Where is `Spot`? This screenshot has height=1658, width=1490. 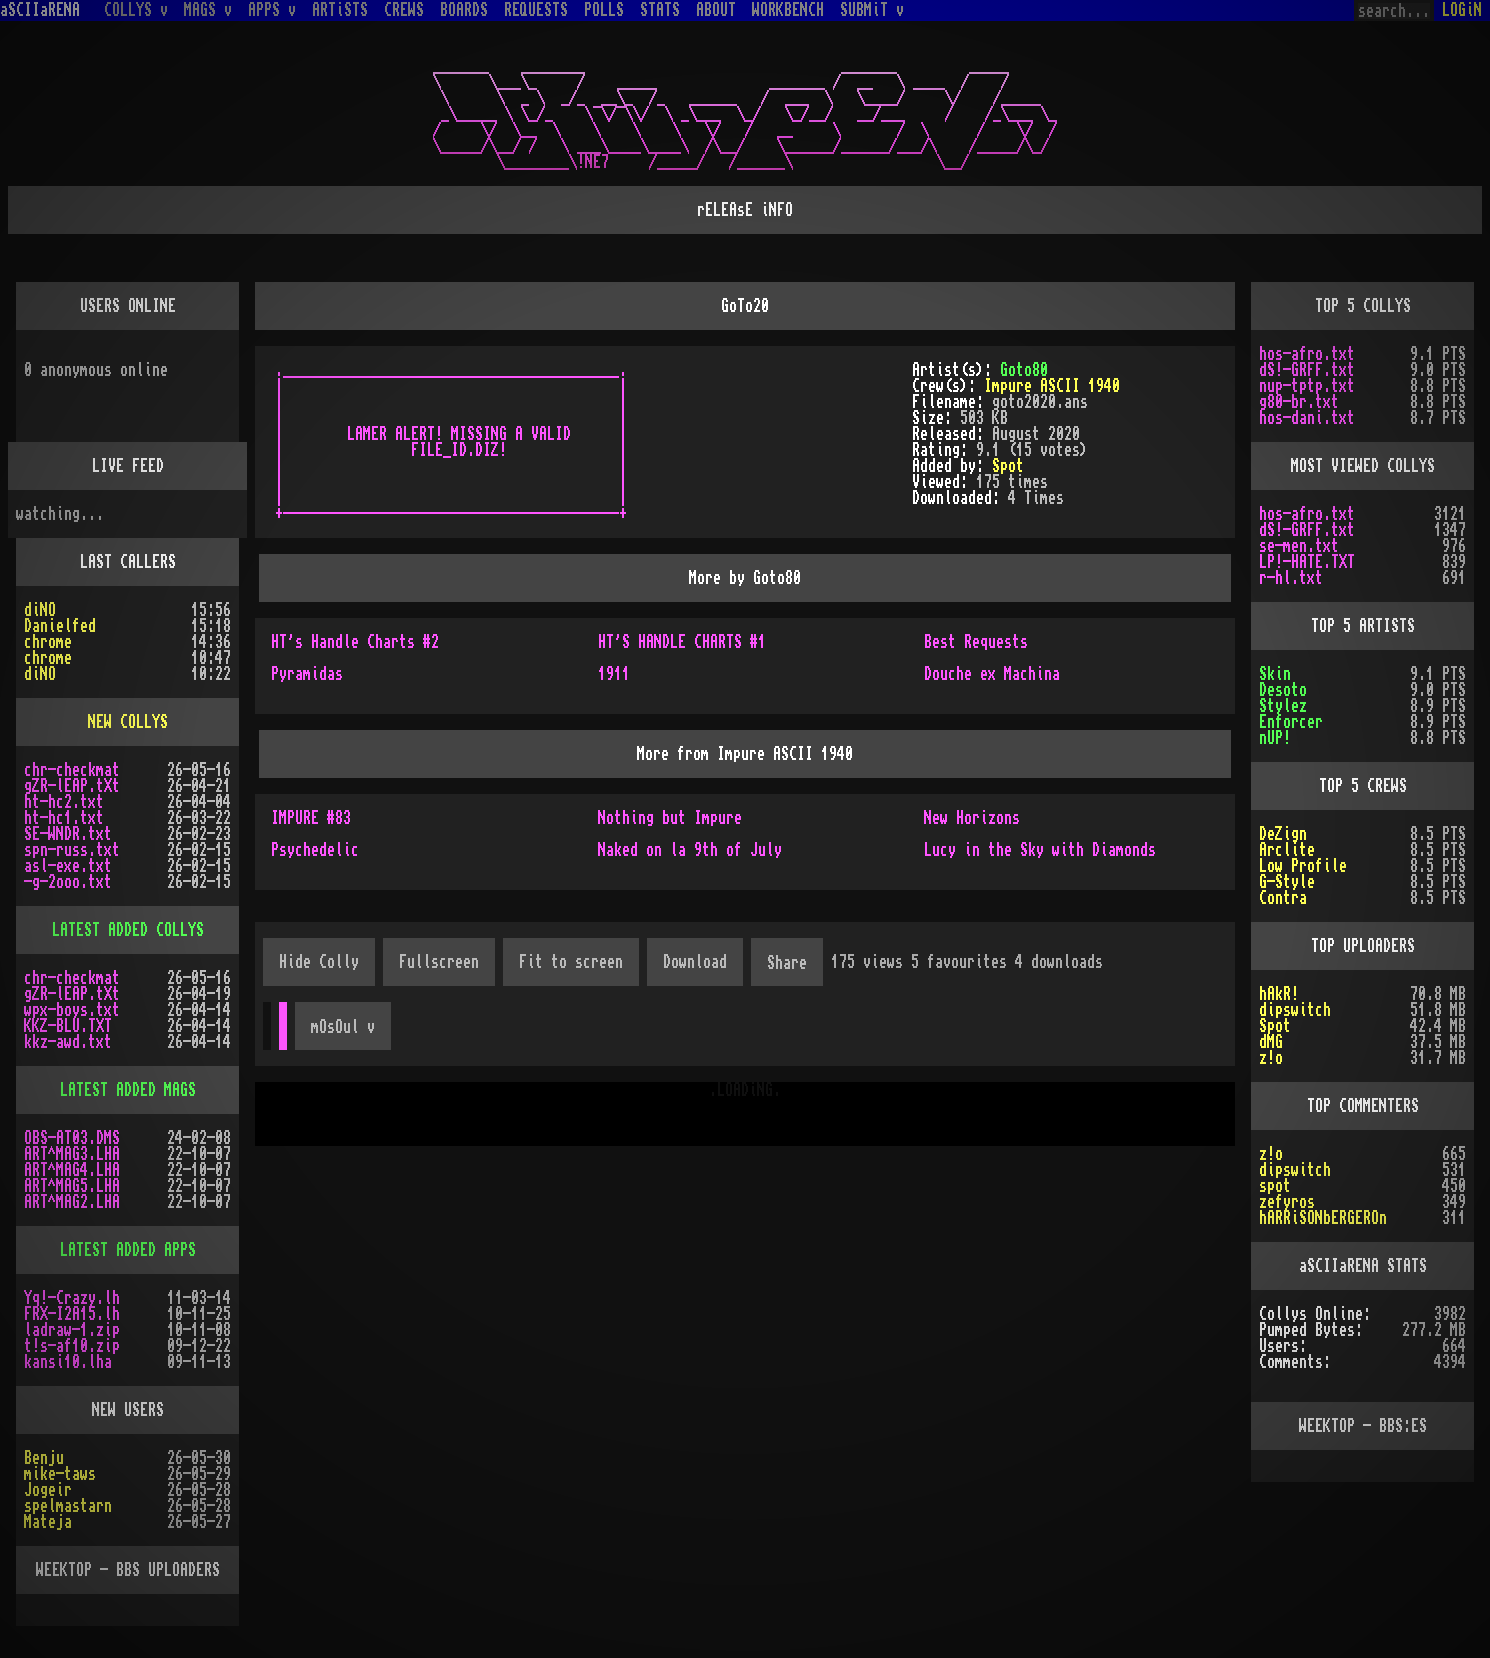
Spot is located at coordinates (1008, 466).